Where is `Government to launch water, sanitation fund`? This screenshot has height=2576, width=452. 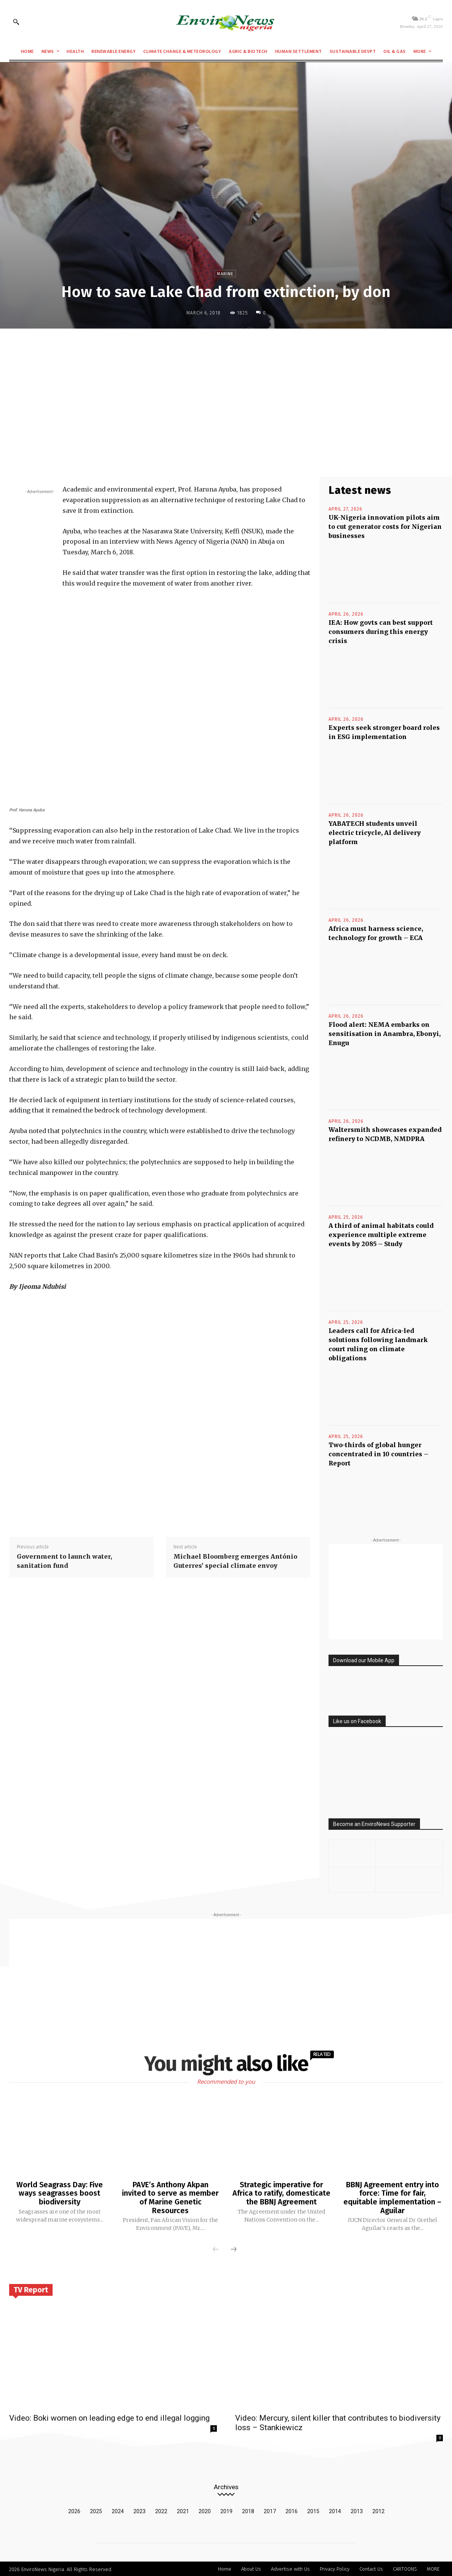 Government to launch water, sanitation fund is located at coordinates (64, 1561).